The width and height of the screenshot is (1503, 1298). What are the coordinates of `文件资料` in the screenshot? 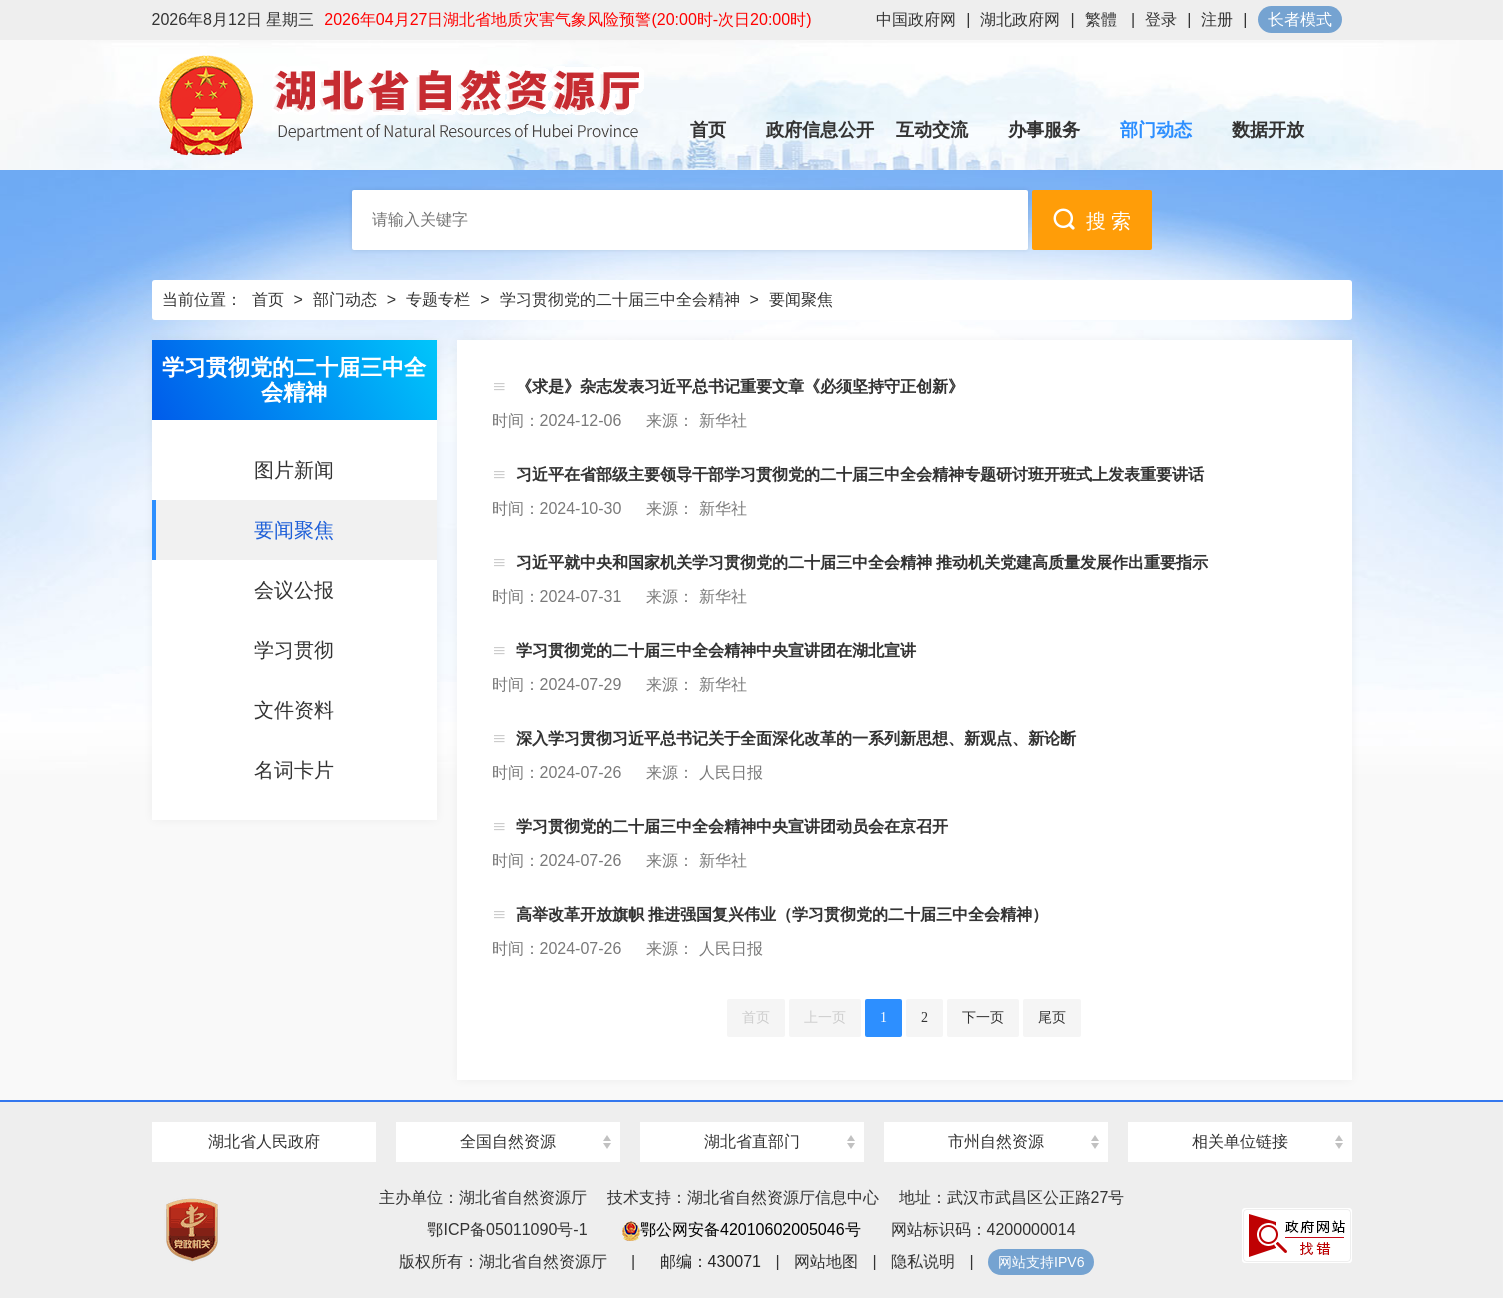 It's located at (294, 710).